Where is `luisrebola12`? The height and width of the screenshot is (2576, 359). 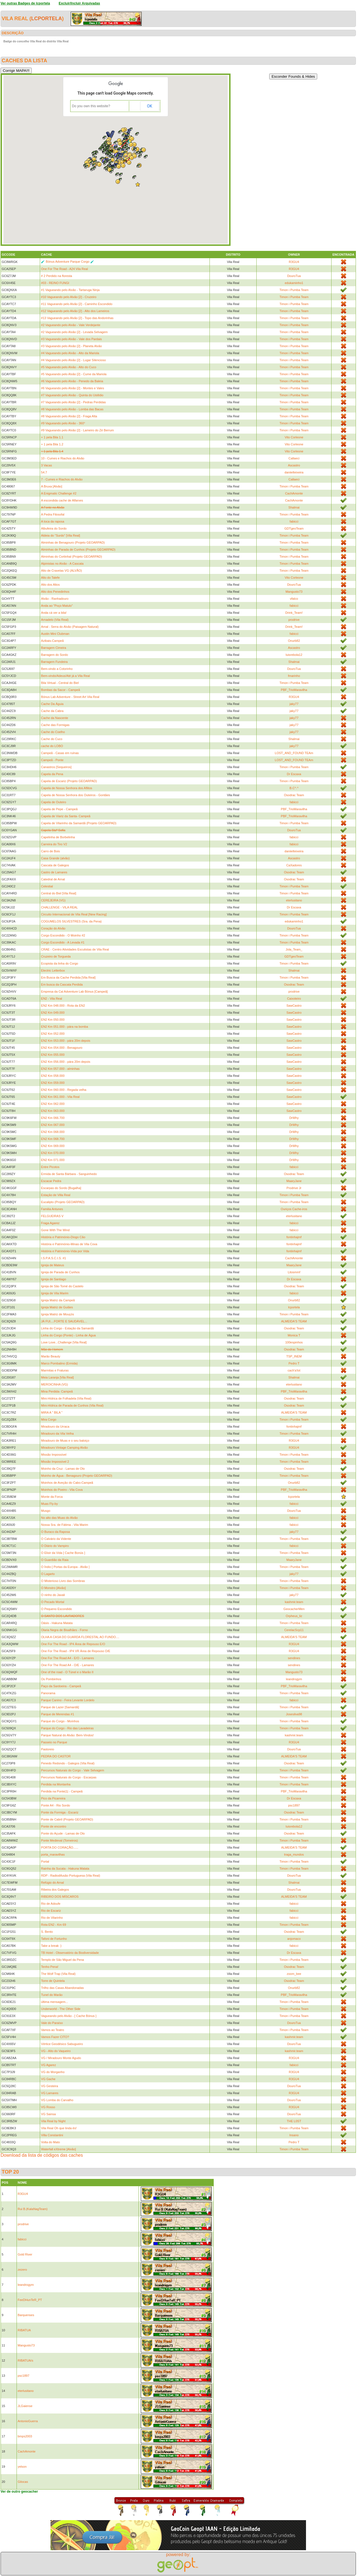 luisrebola12 is located at coordinates (294, 654).